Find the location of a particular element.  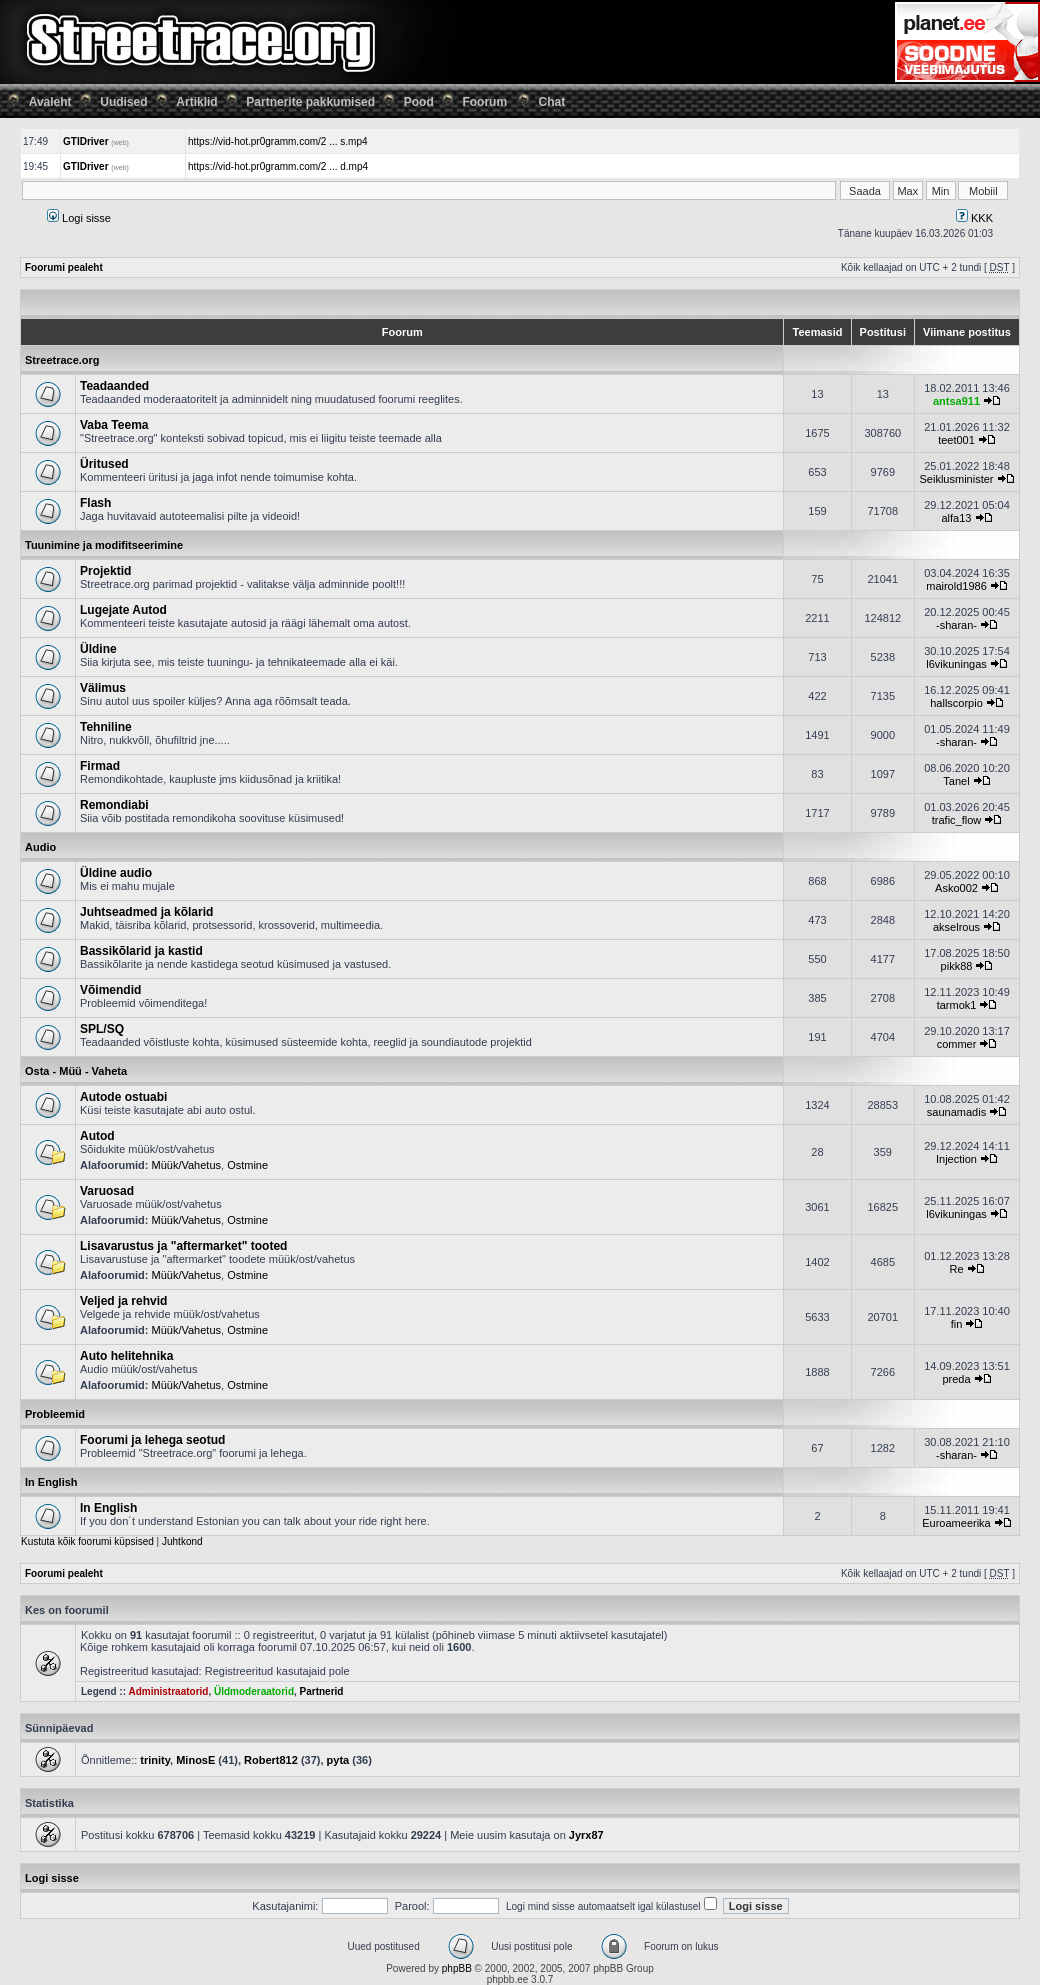

Administraatorid is located at coordinates (168, 1691).